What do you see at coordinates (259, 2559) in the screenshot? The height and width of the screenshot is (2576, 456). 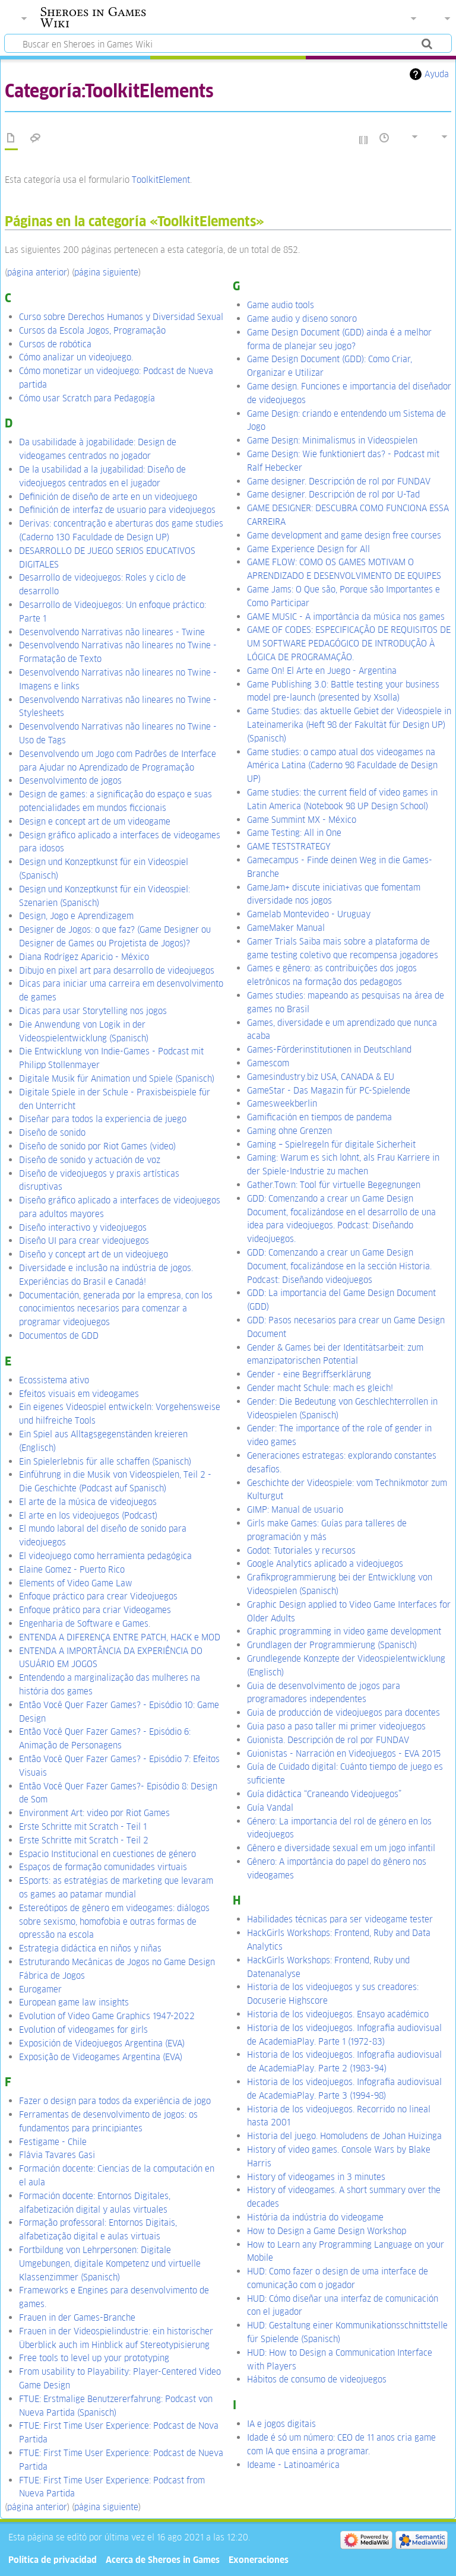 I see `Exoneraciones` at bounding box center [259, 2559].